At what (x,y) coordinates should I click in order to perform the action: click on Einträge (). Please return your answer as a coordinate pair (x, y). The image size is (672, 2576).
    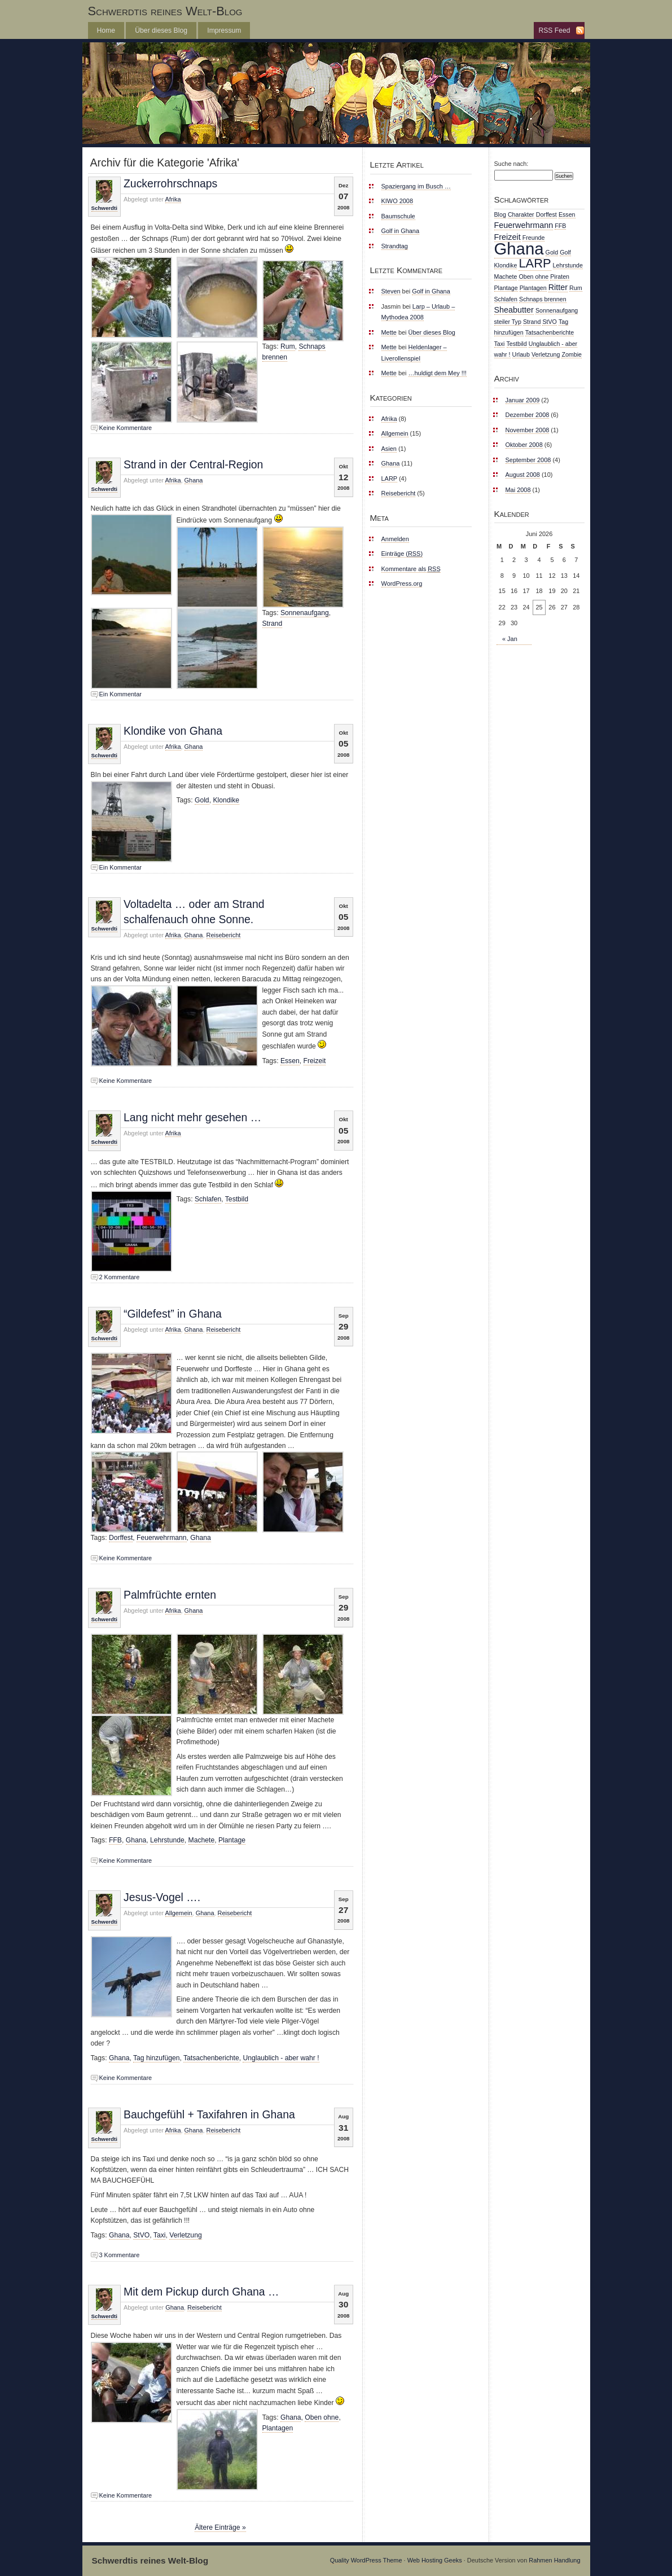
    Looking at the image, I should click on (402, 553).